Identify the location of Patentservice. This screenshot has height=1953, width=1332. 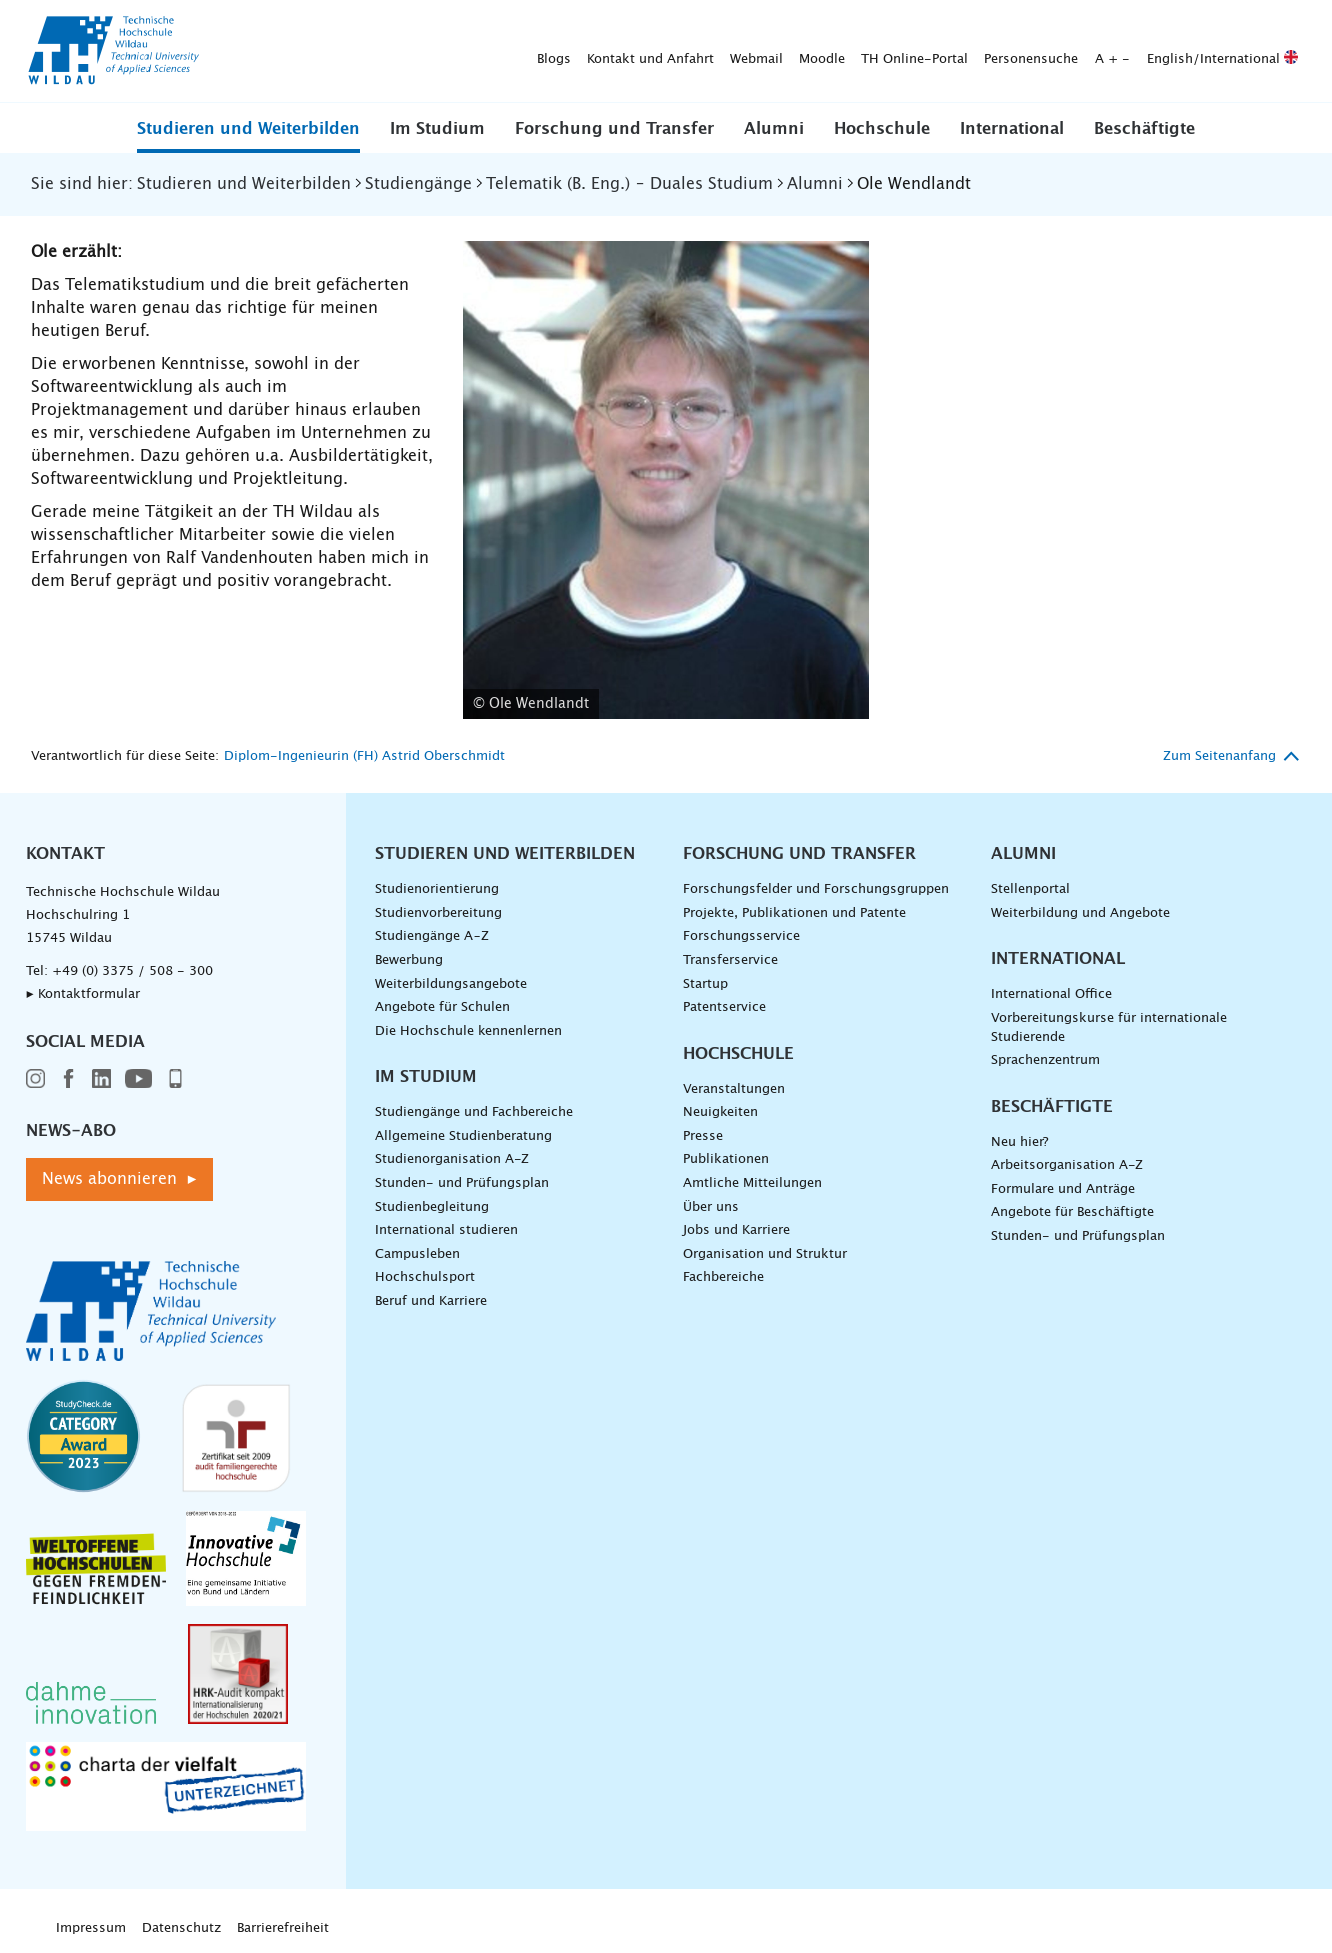
(724, 1007).